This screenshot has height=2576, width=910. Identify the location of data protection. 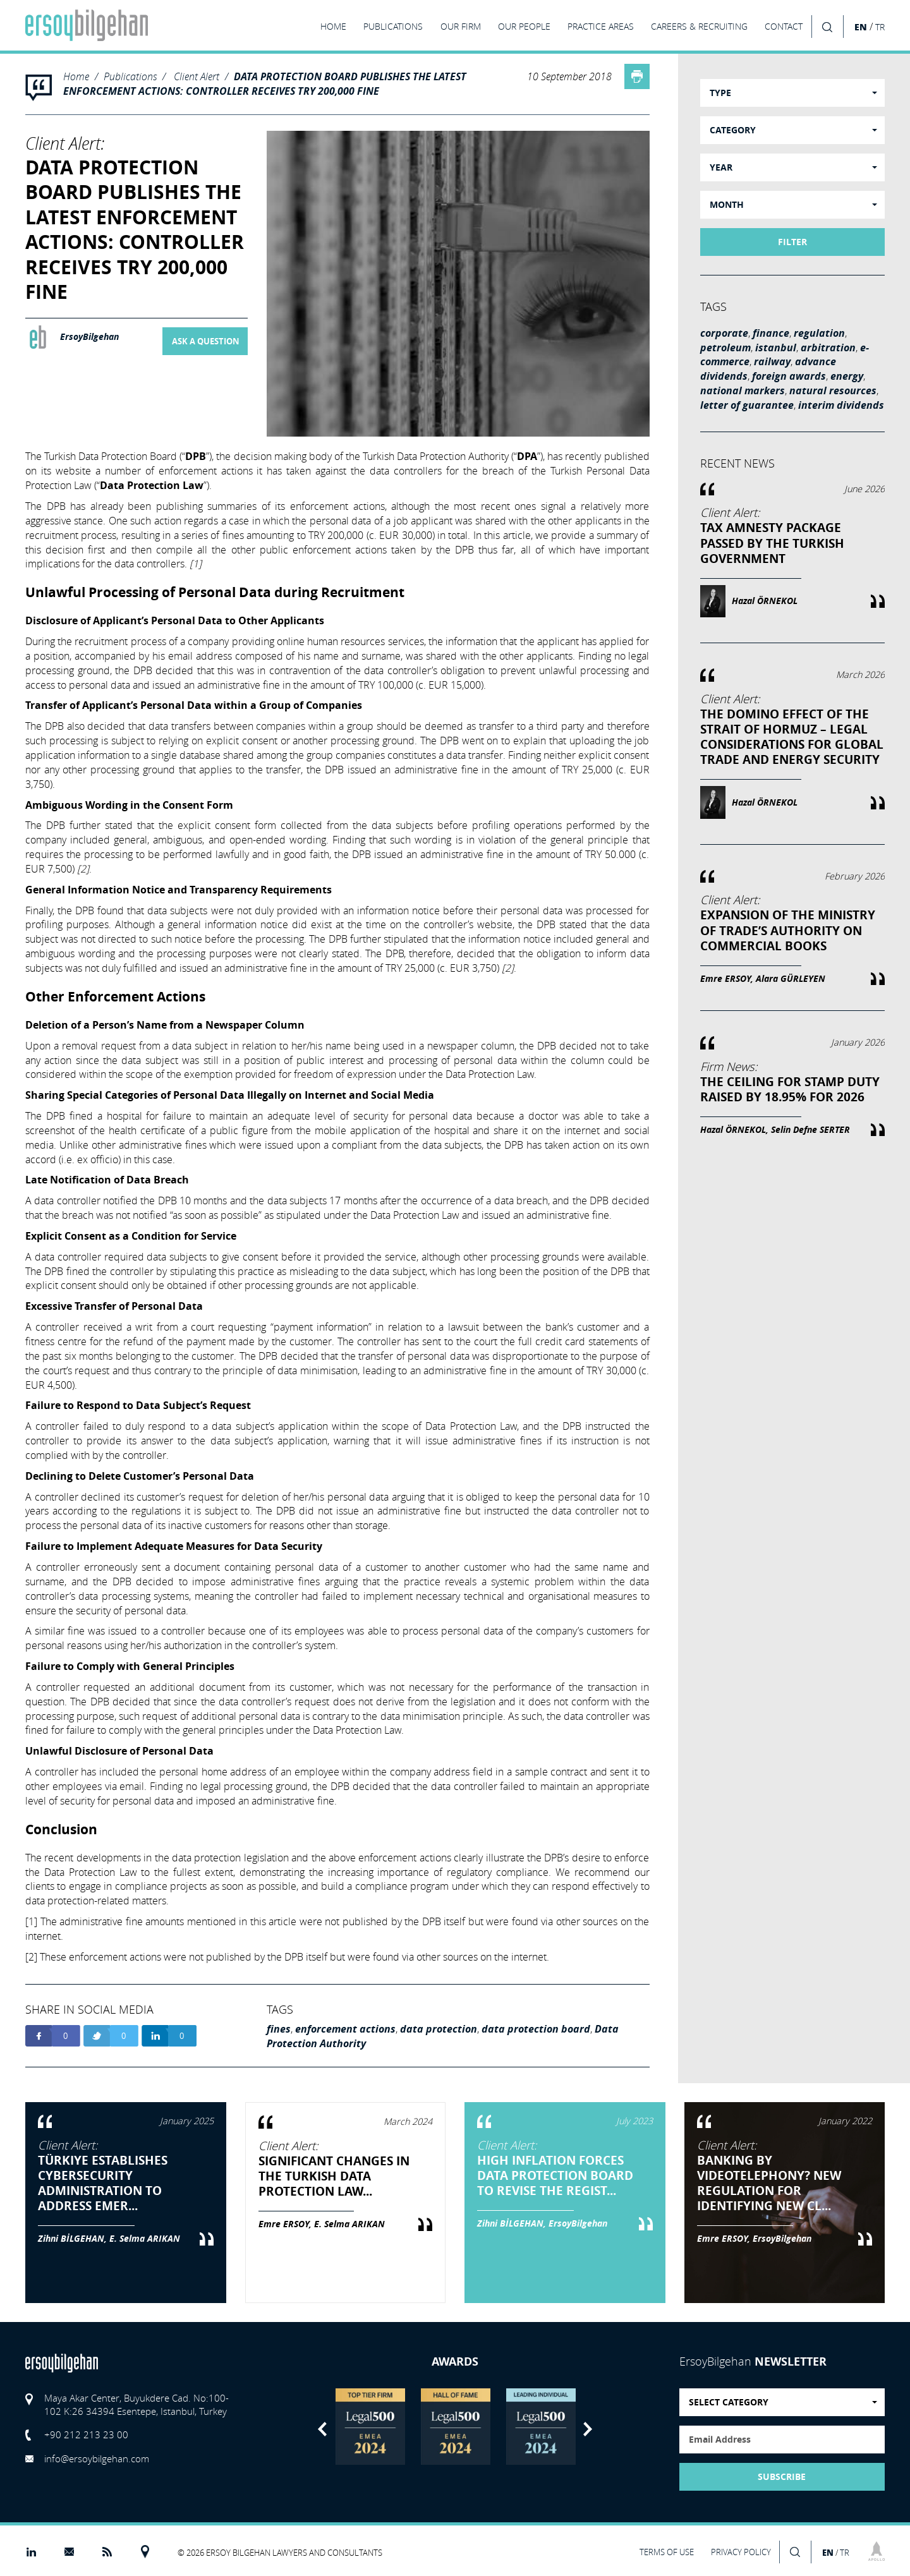
(438, 2029).